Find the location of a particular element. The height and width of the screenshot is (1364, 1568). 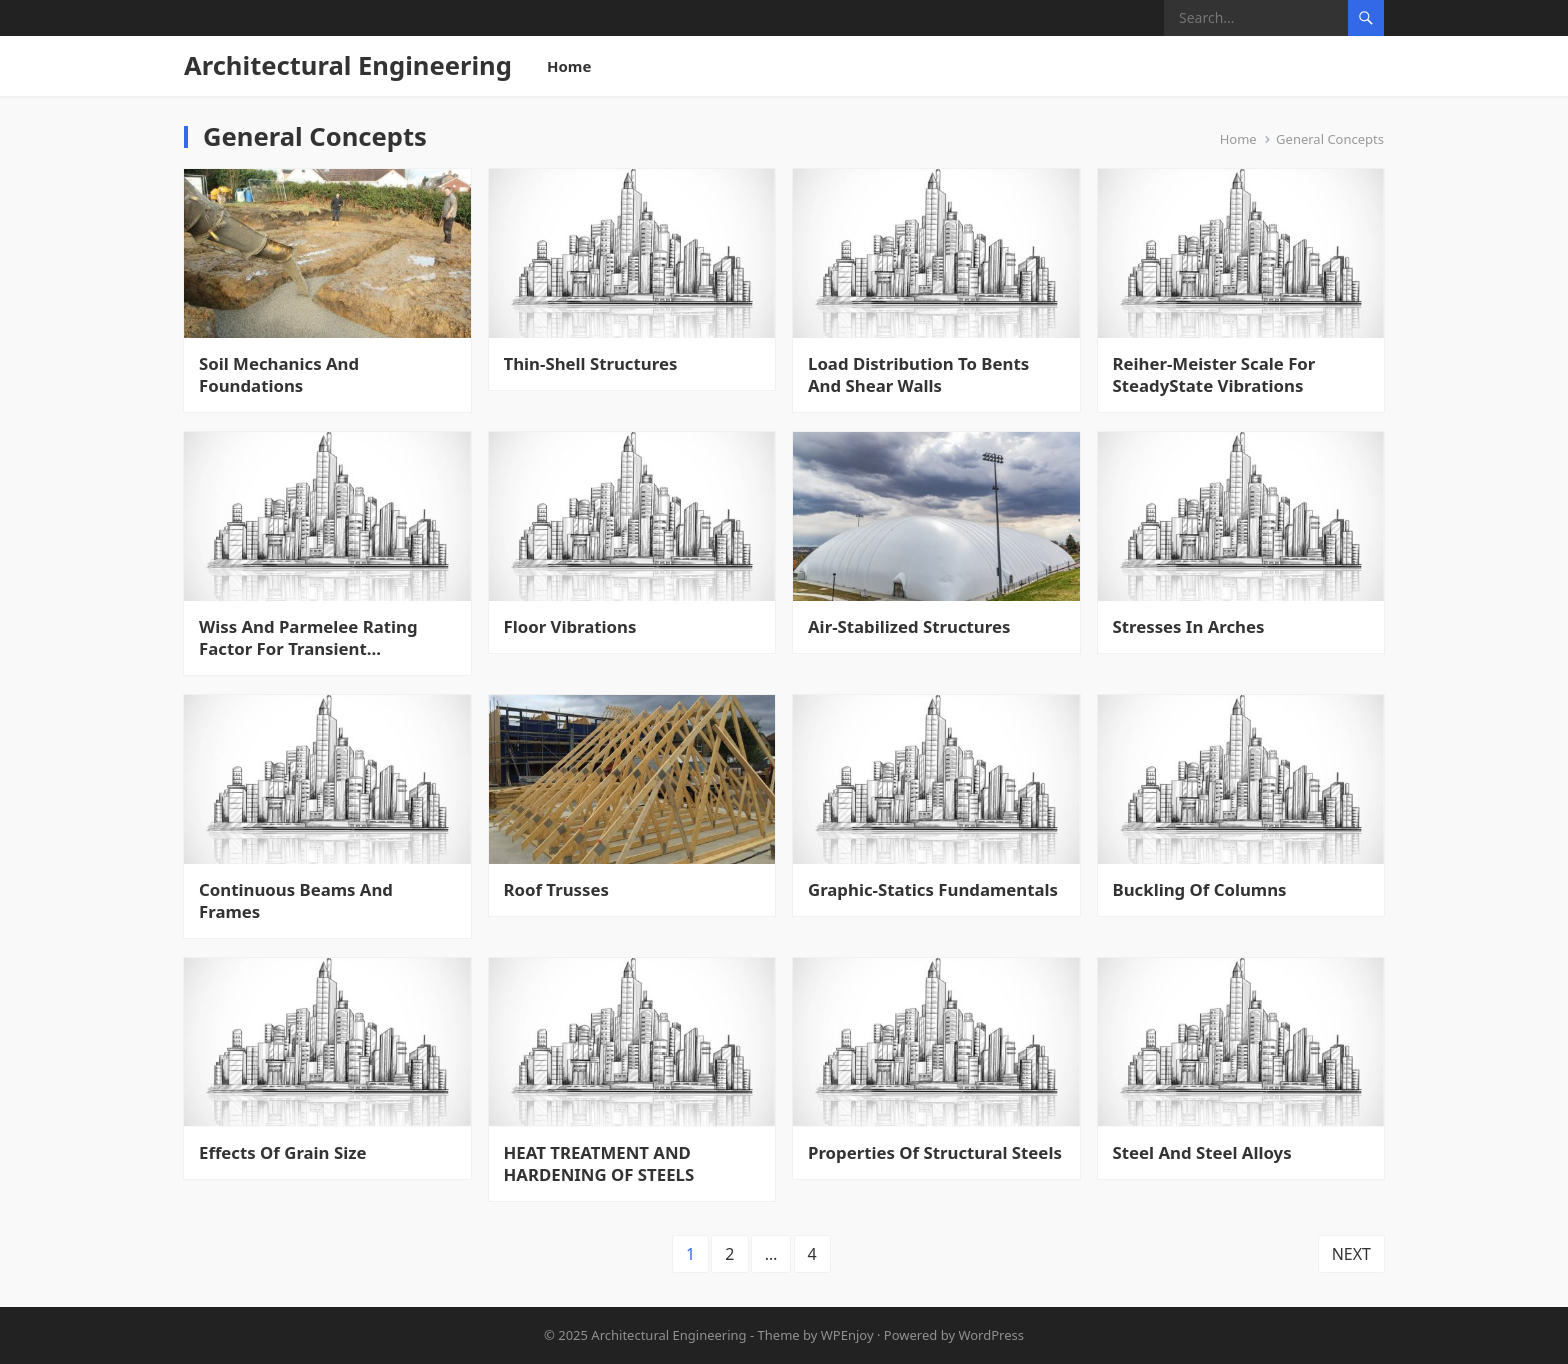

Floor Vibrations is located at coordinates (570, 627).